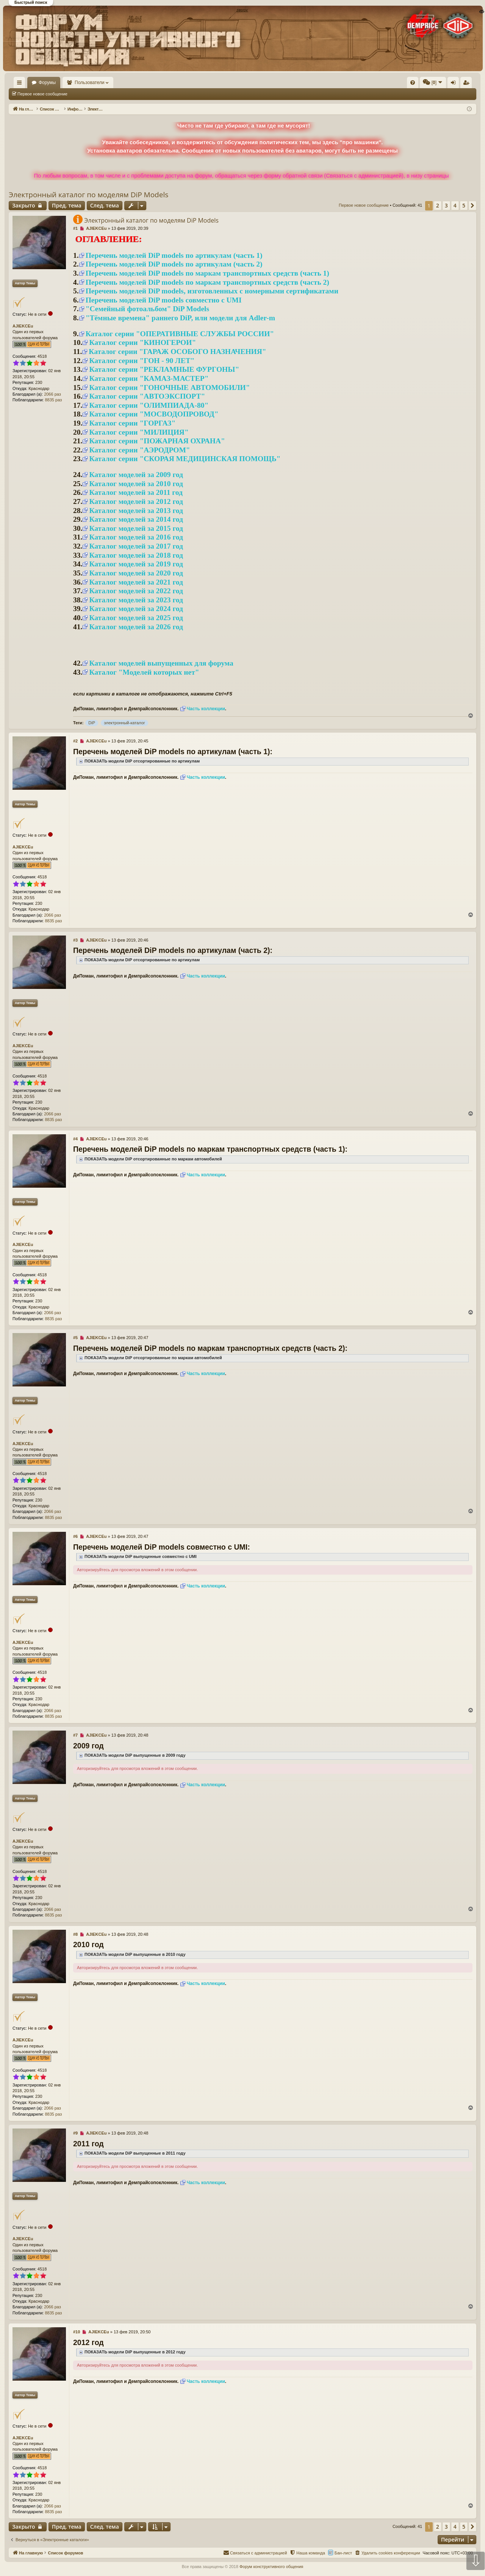 The image size is (485, 2576). I want to click on [button], so click(472, 205).